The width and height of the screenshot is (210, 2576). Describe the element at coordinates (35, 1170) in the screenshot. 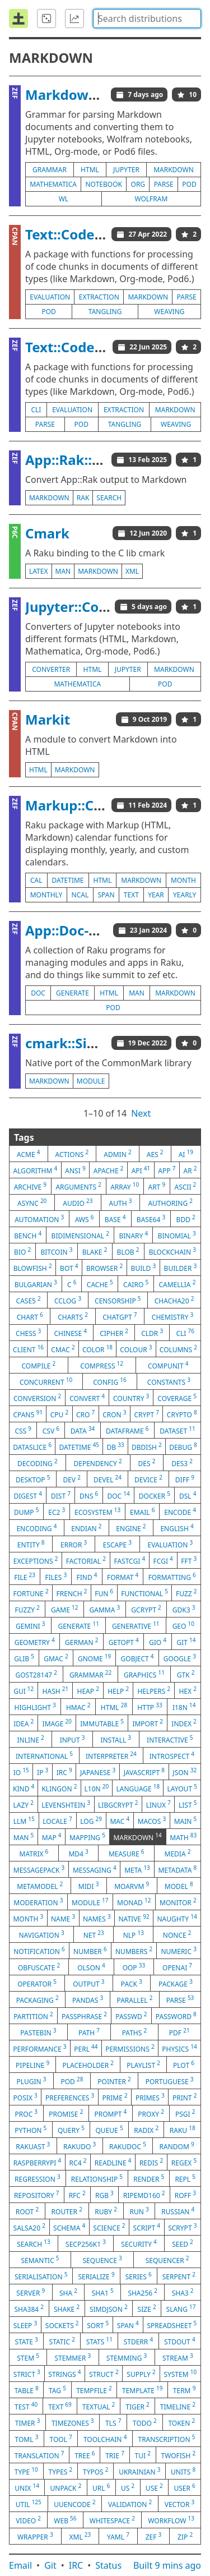

I see `algorithm` at that location.